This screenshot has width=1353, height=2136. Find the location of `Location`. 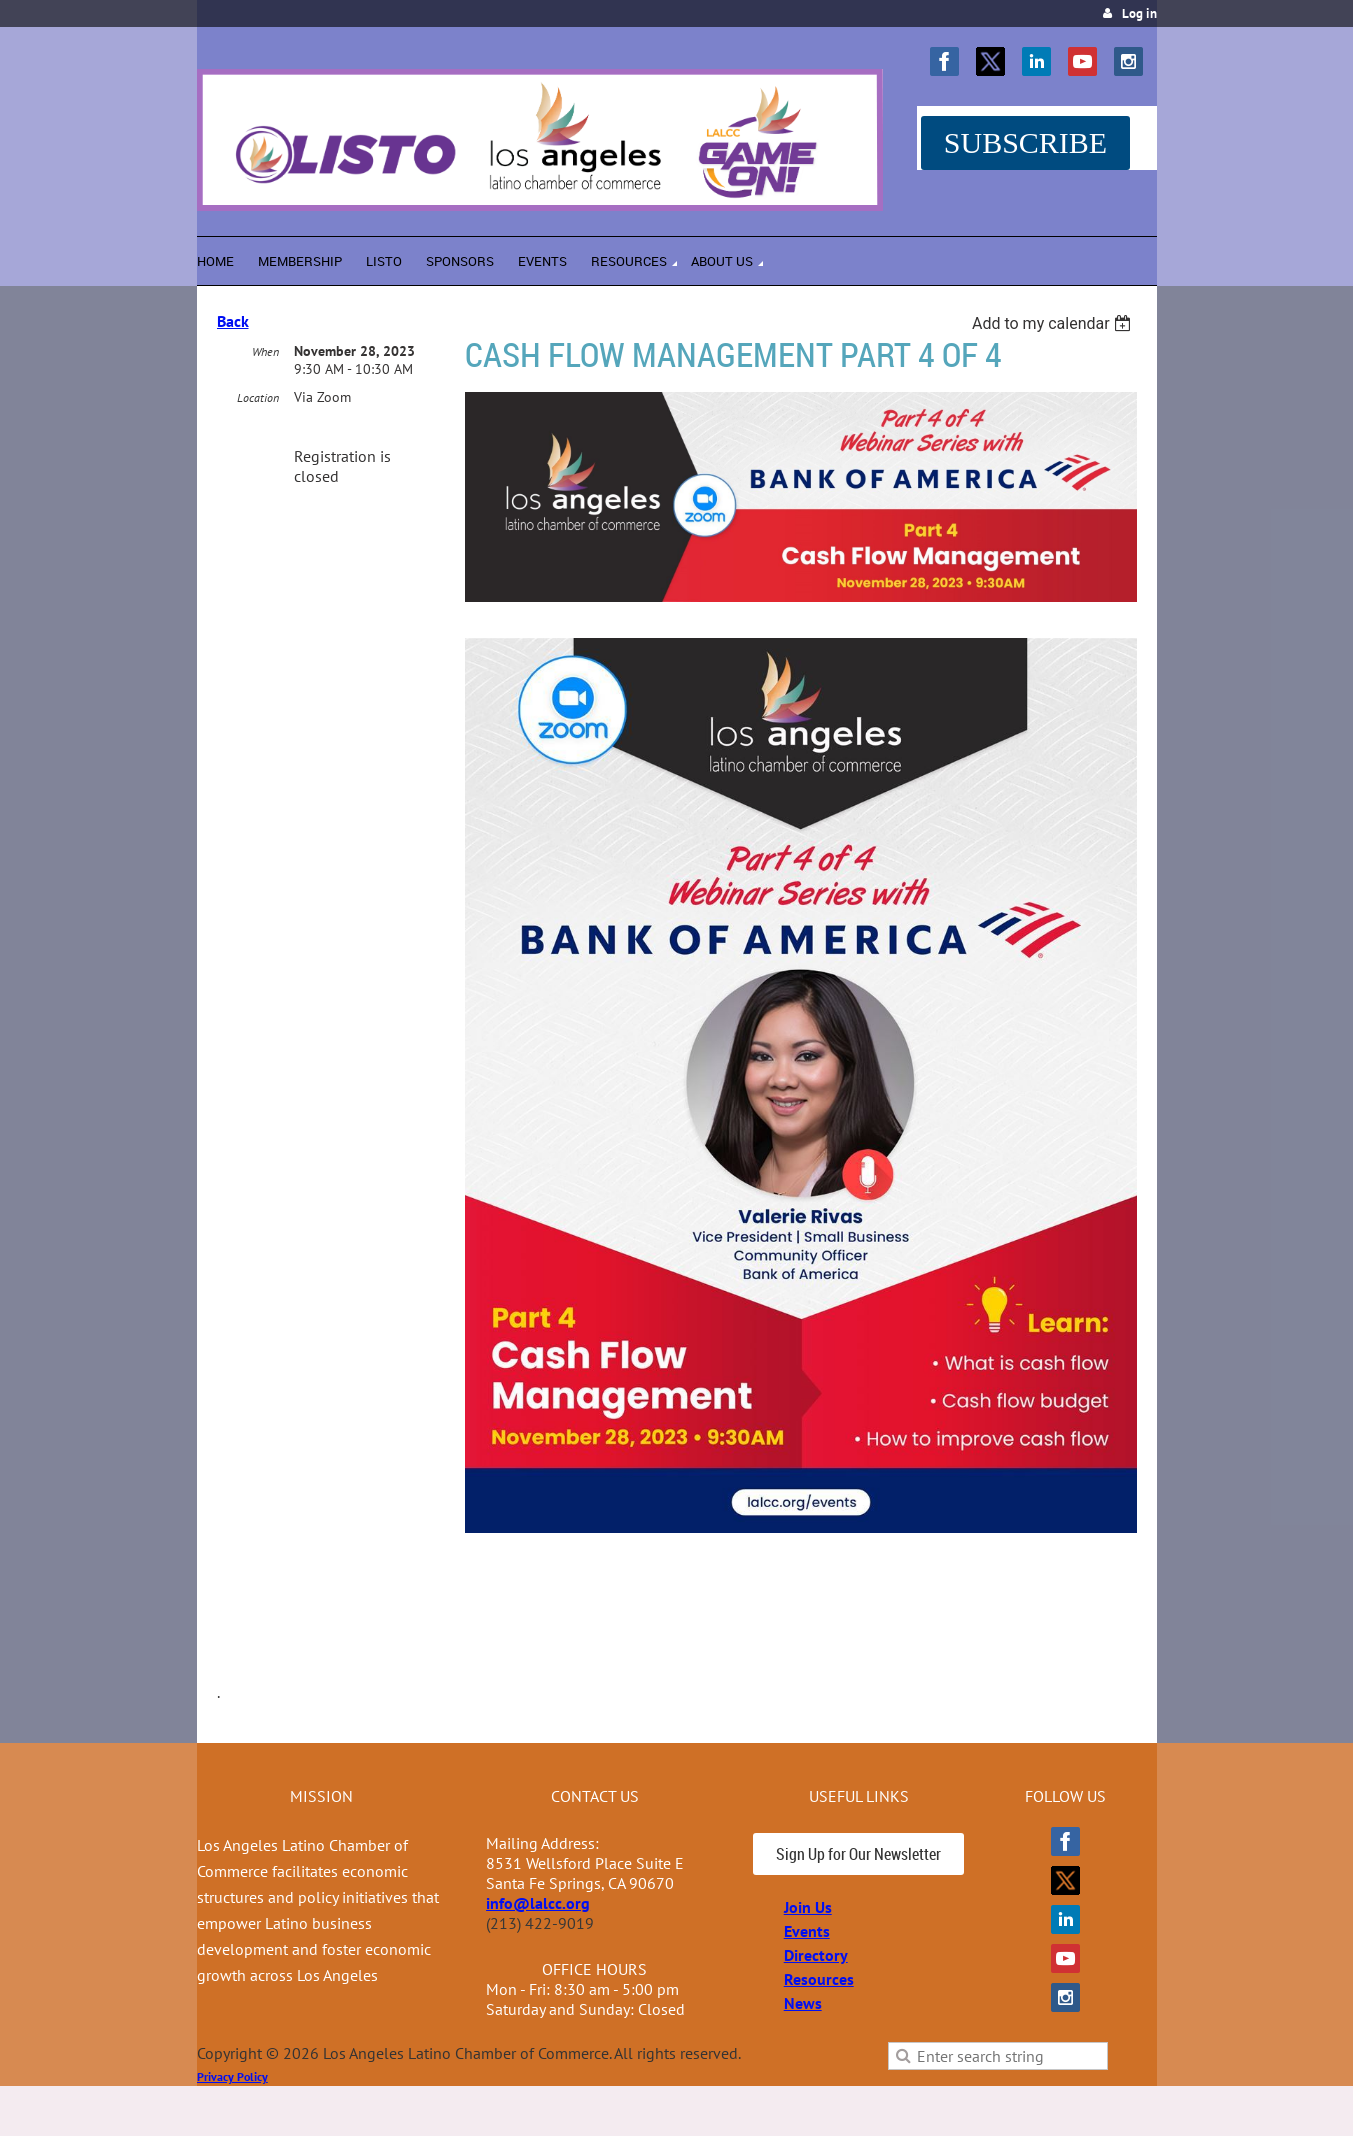

Location is located at coordinates (258, 397).